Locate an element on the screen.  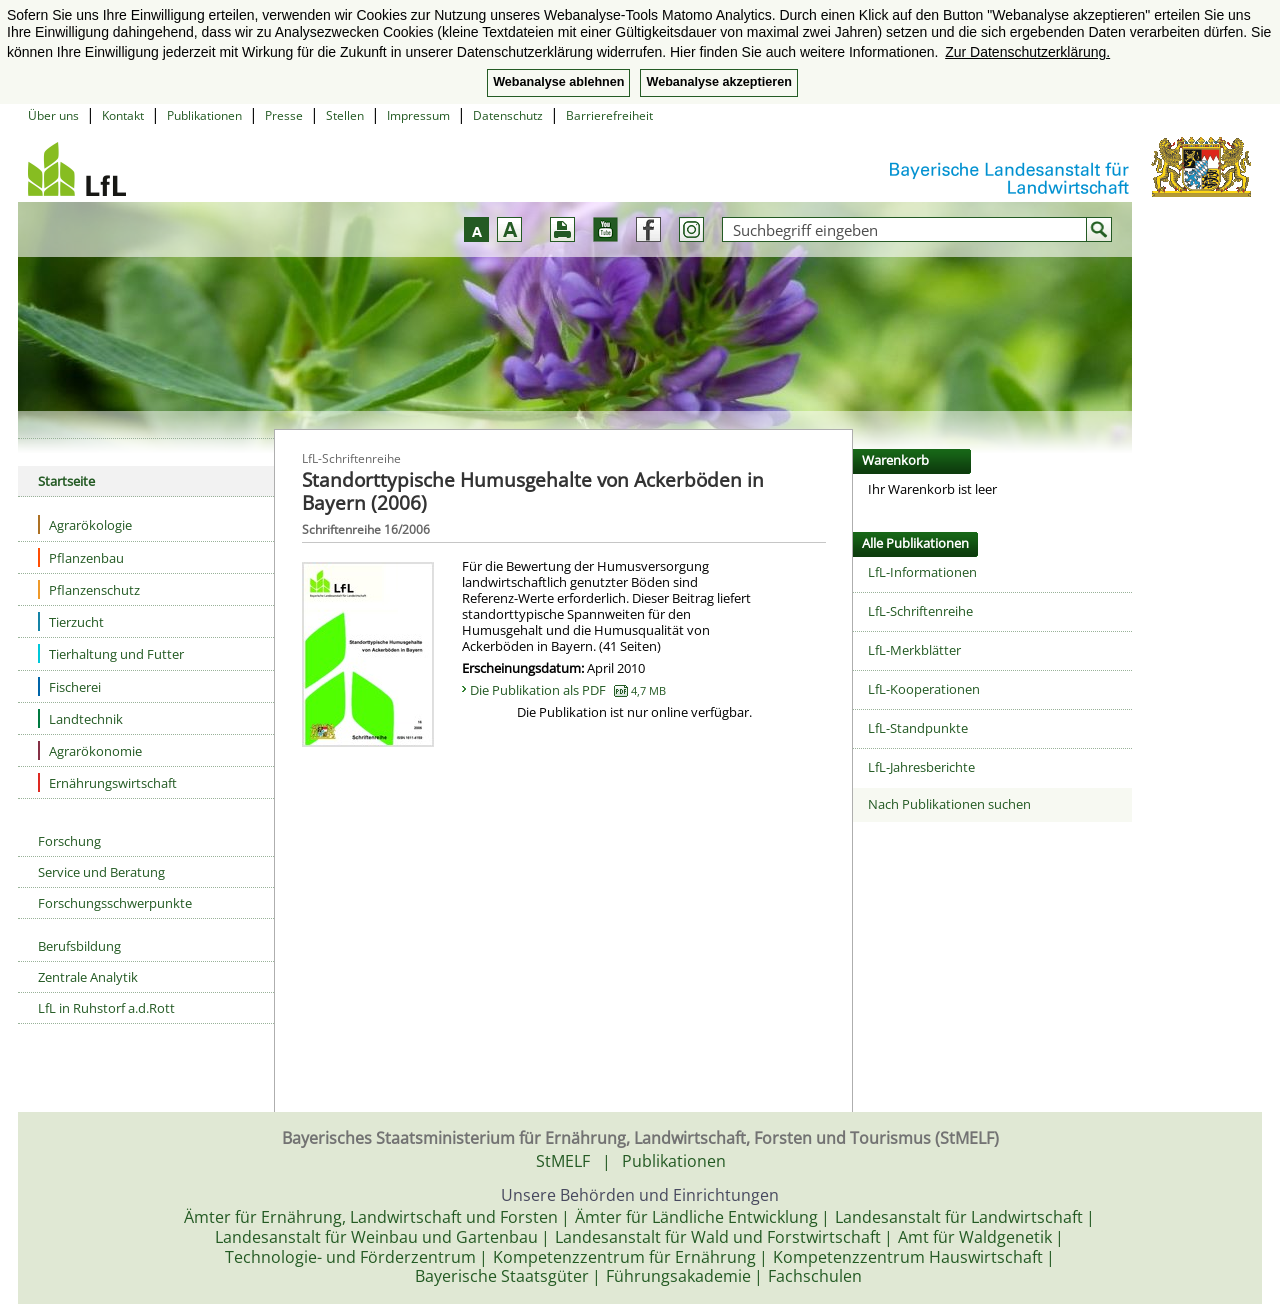
Pflanzenschutz is located at coordinates (89, 589).